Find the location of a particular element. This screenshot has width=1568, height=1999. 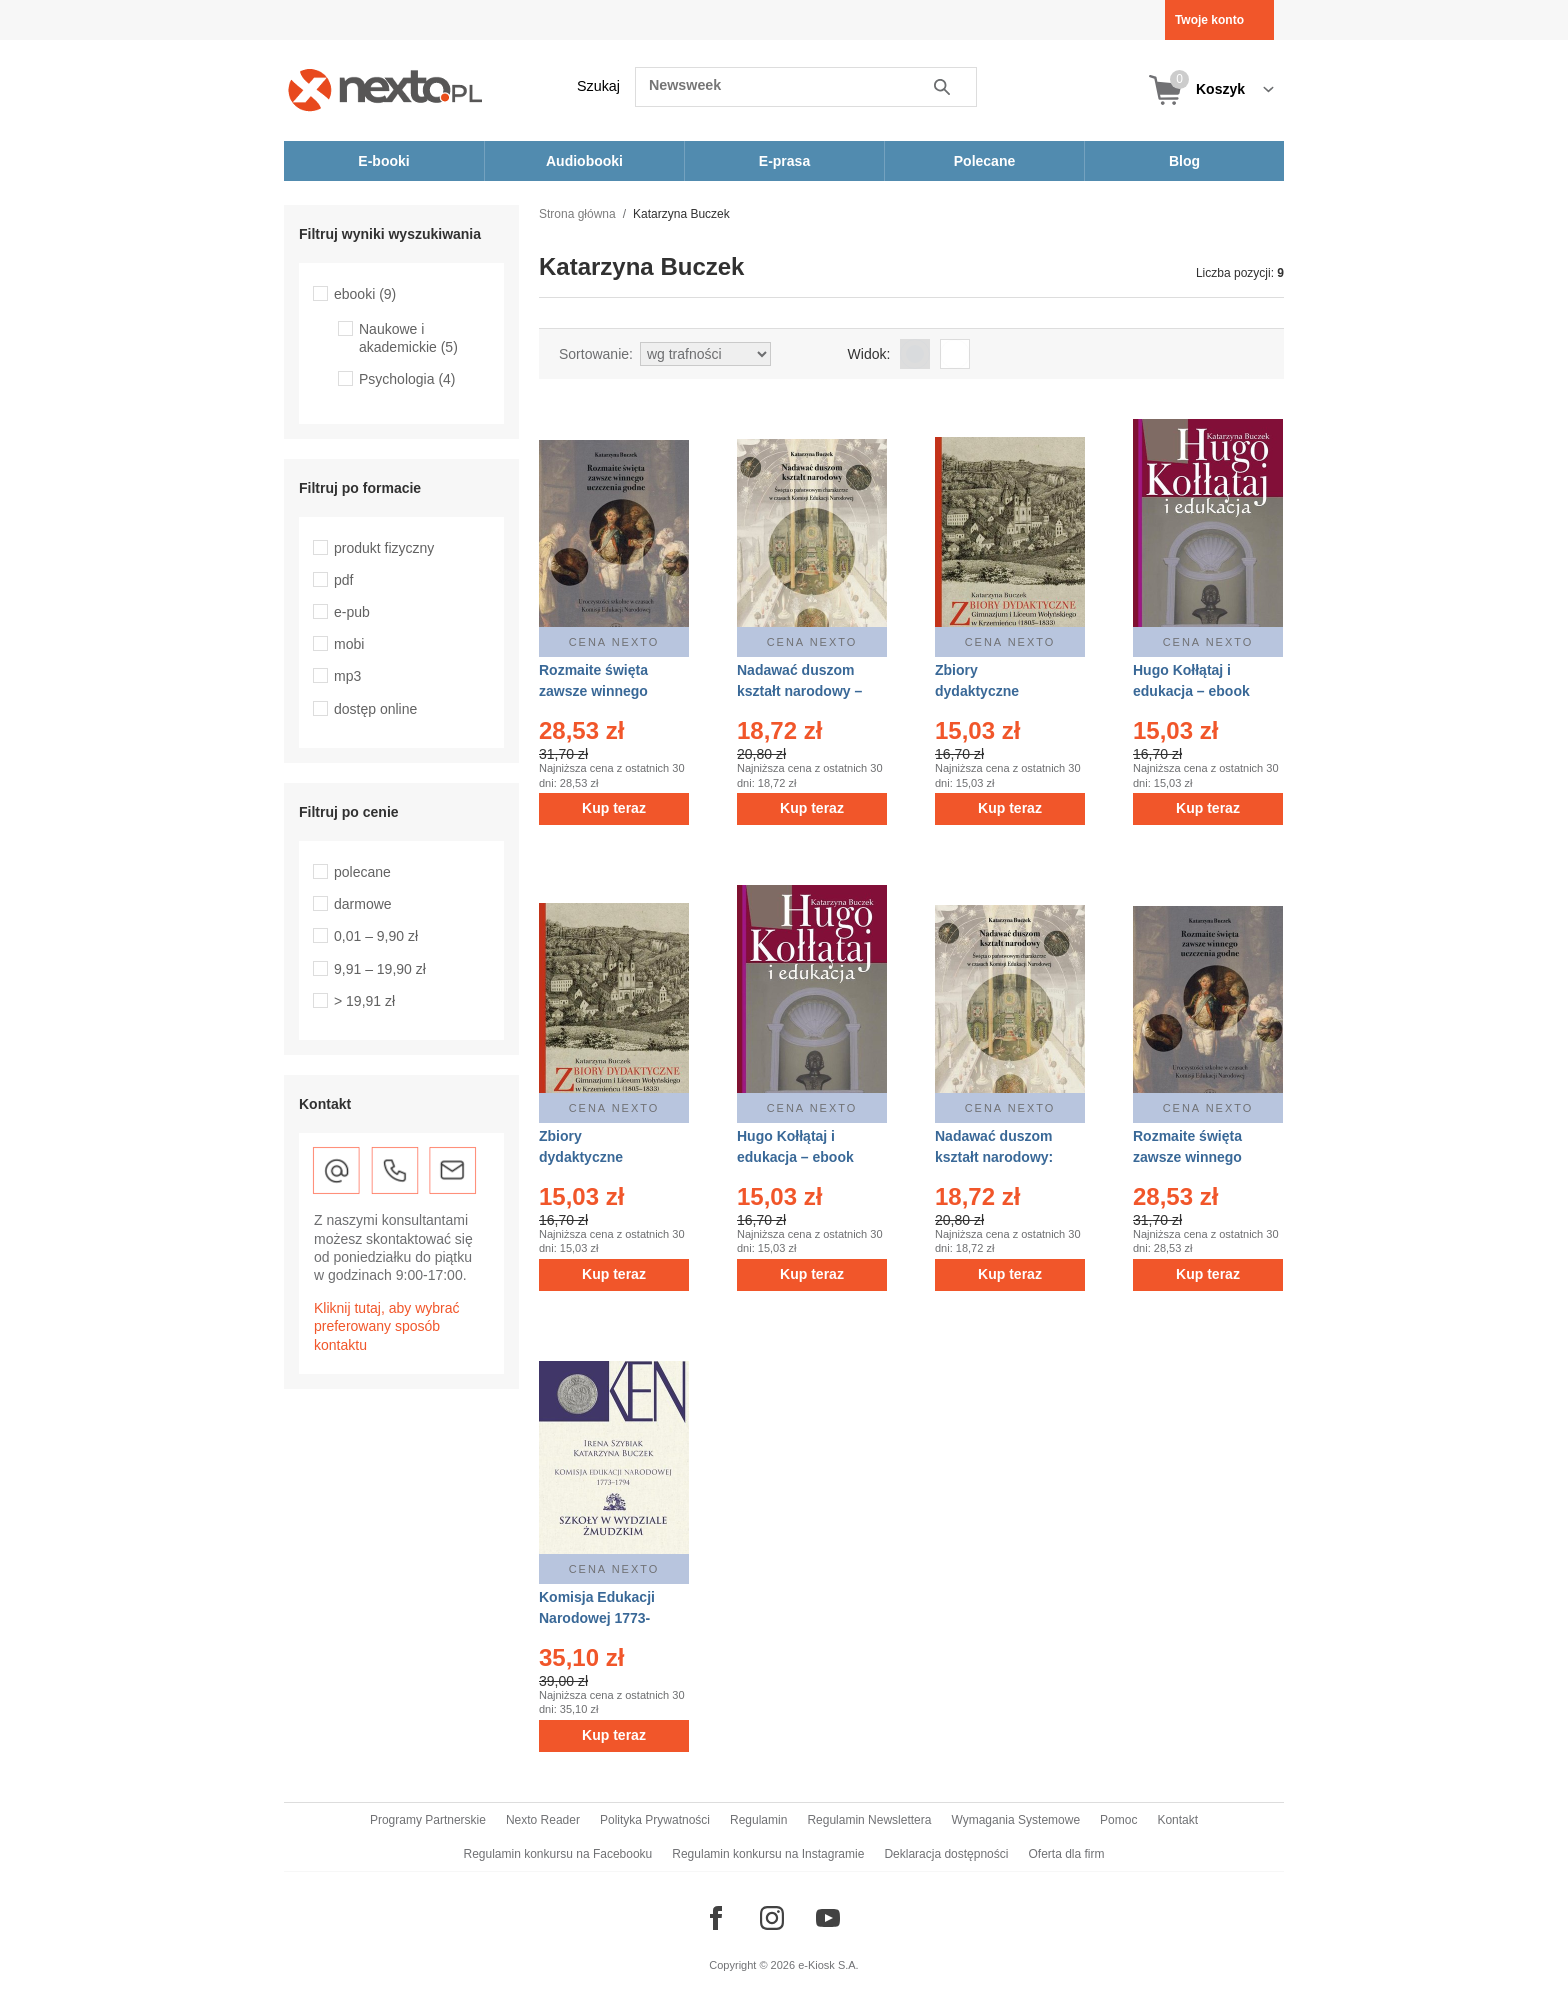

Deklaracja dostępności is located at coordinates (946, 1854).